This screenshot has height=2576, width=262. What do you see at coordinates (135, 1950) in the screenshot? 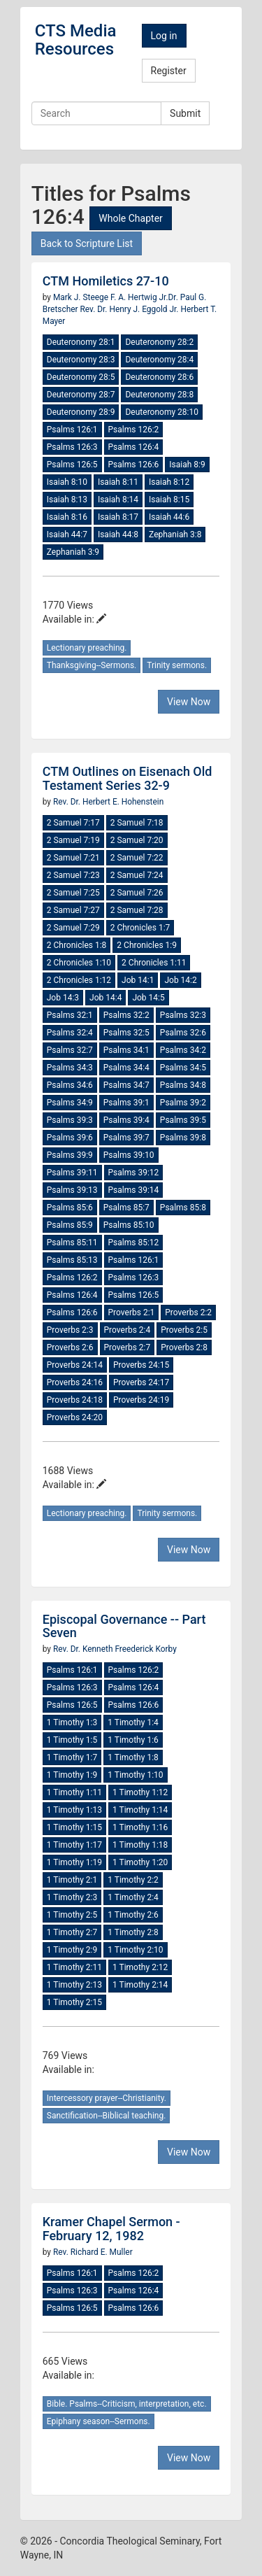
I see `1 Timothy 2:10` at bounding box center [135, 1950].